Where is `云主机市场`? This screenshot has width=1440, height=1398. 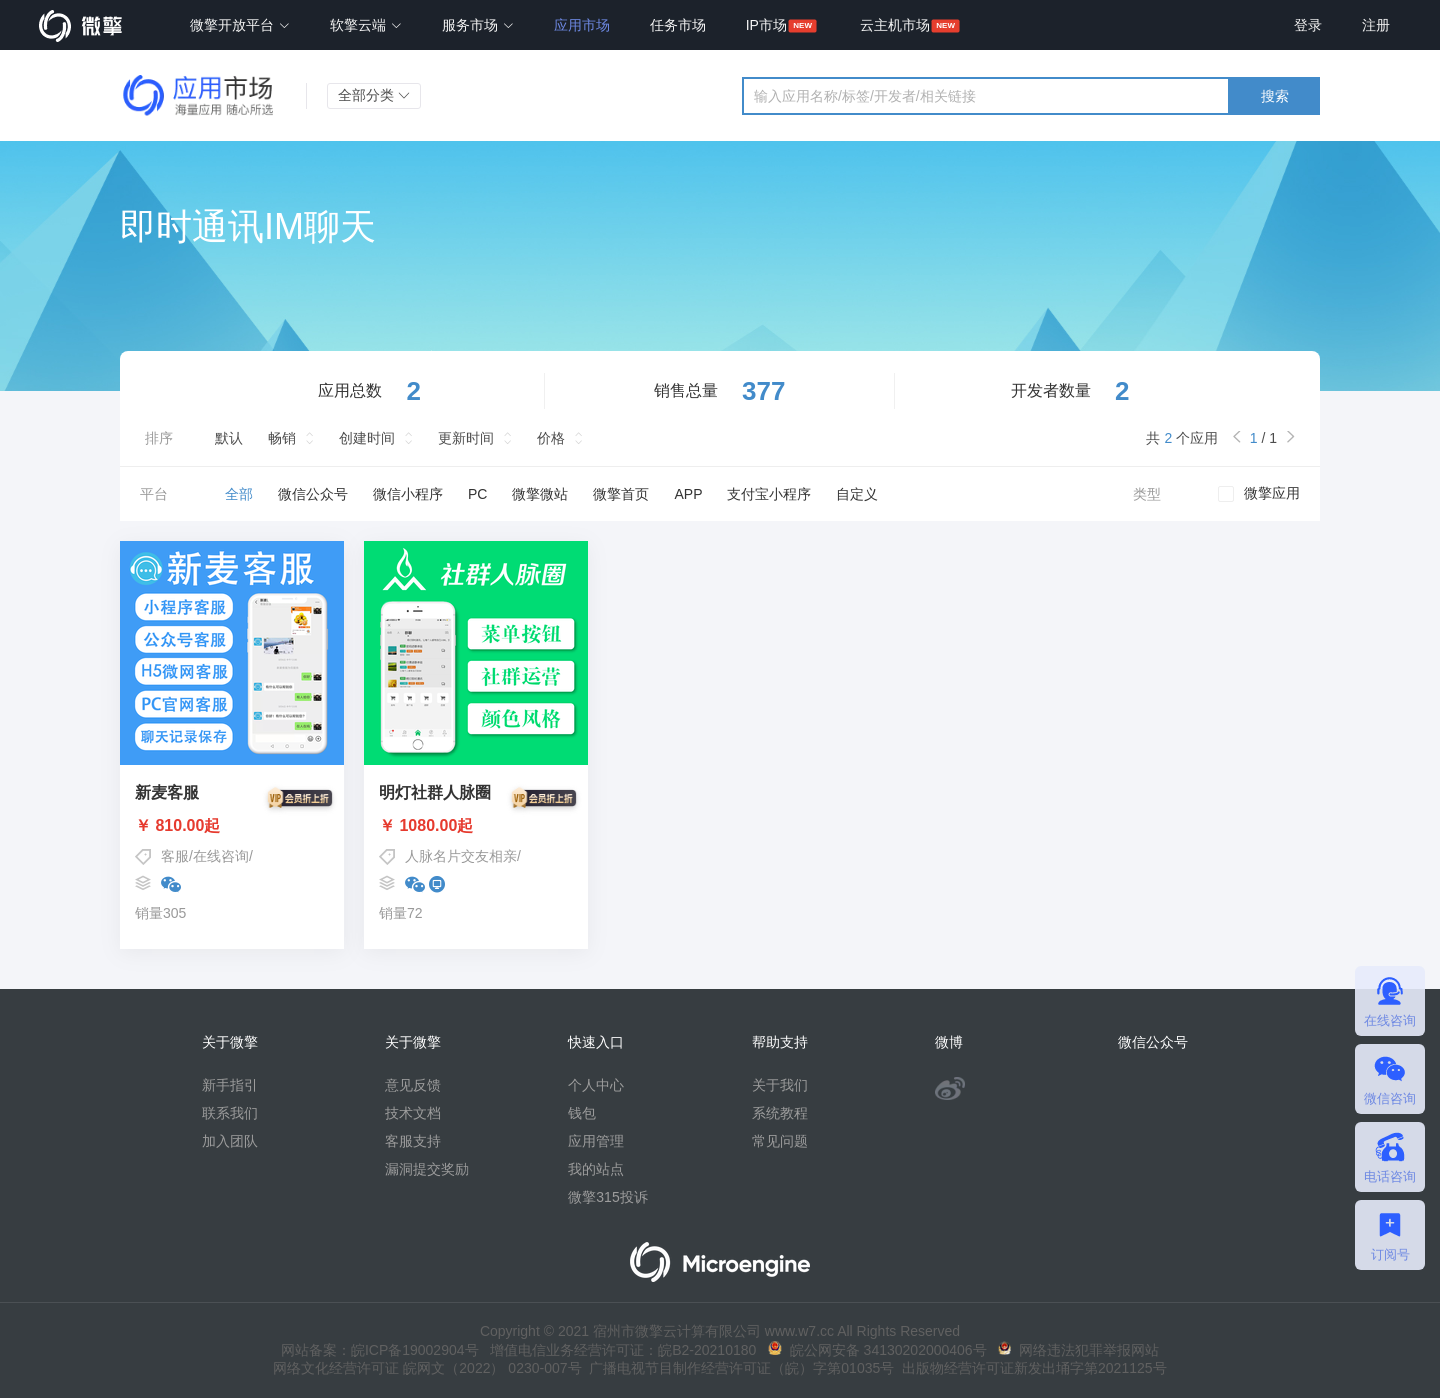
云主机市场 is located at coordinates (895, 25).